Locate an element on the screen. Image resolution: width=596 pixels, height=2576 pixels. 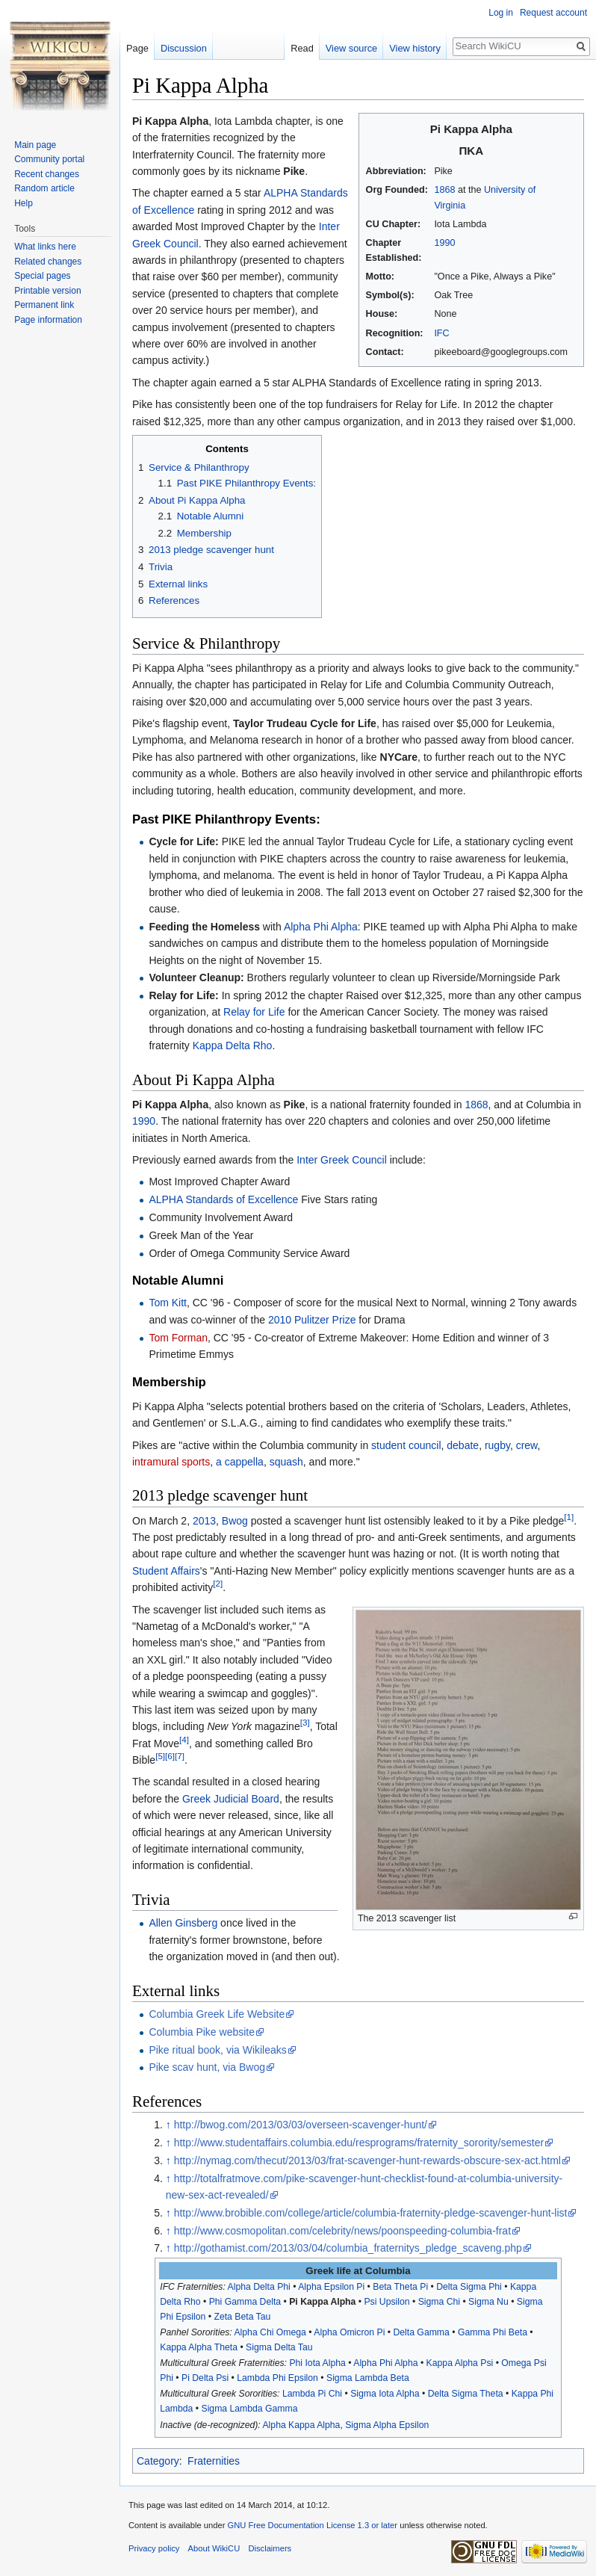
Kappa Alpha Theta is located at coordinates (199, 2347).